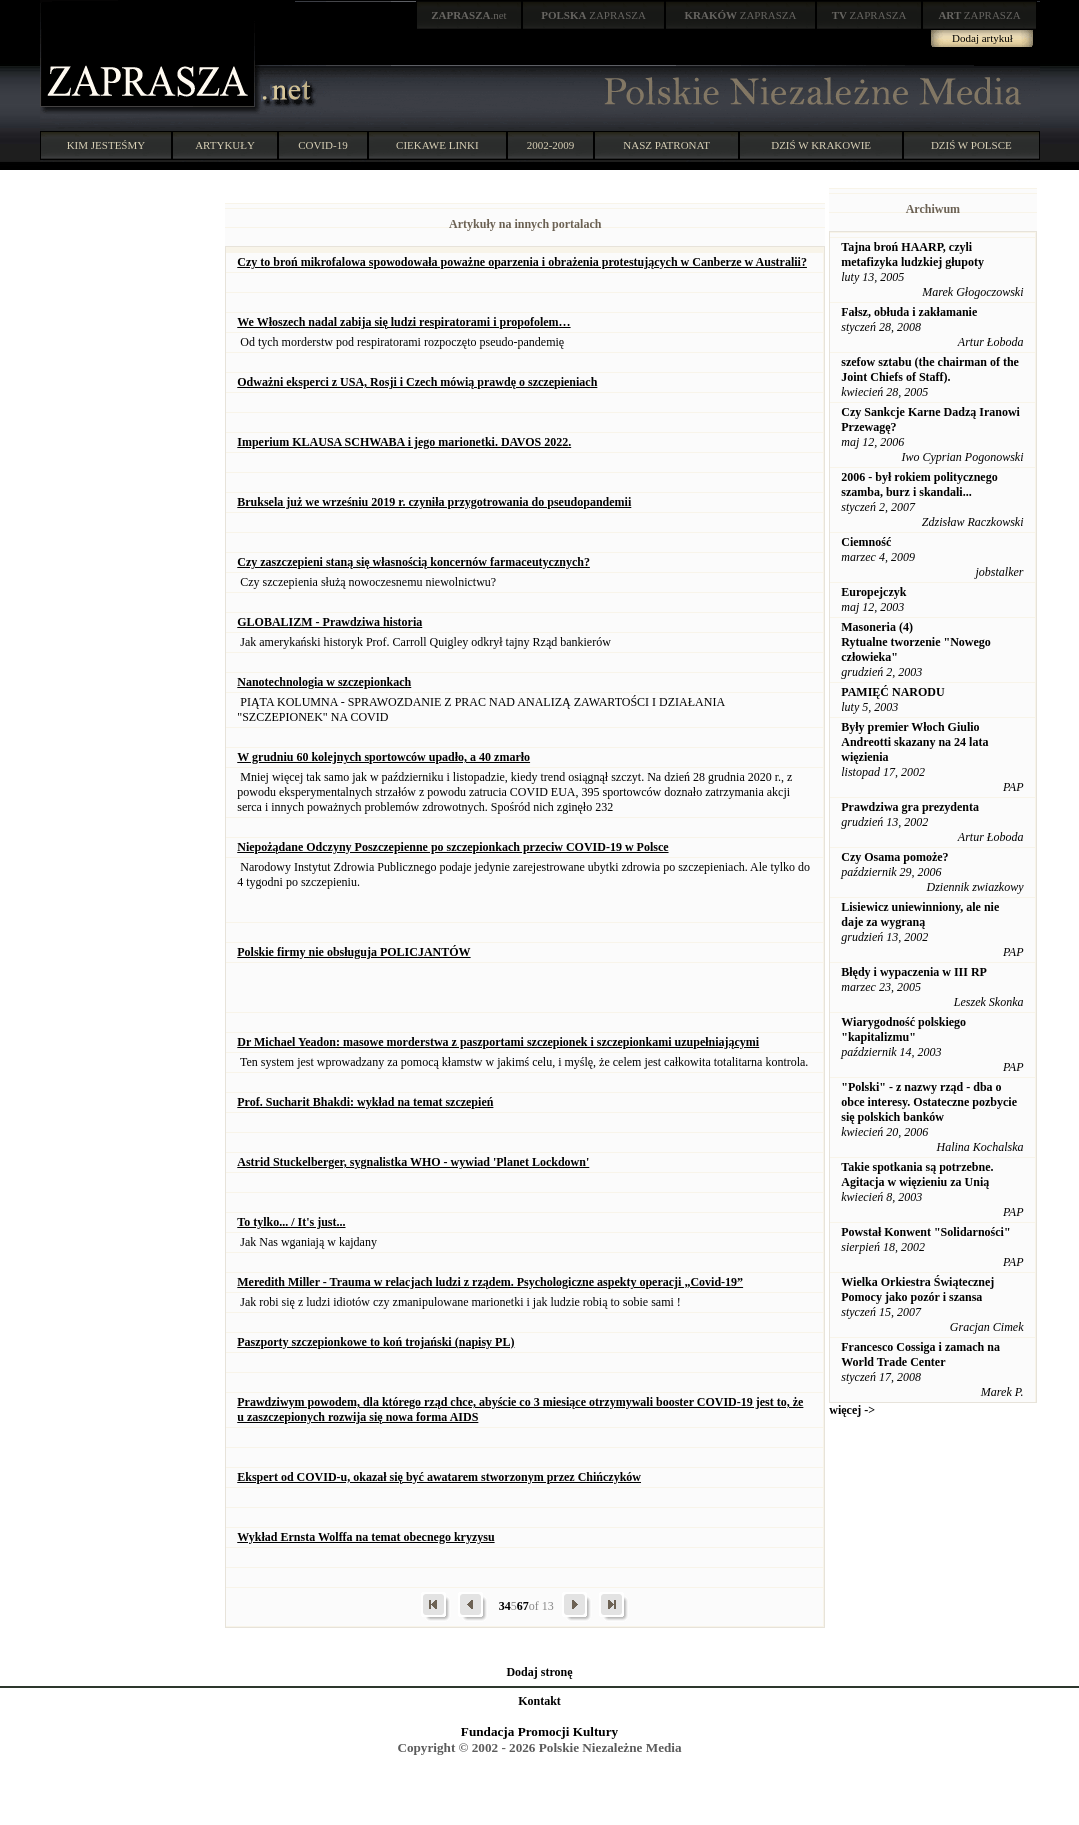  What do you see at coordinates (323, 145) in the screenshot?
I see `COVID-19` at bounding box center [323, 145].